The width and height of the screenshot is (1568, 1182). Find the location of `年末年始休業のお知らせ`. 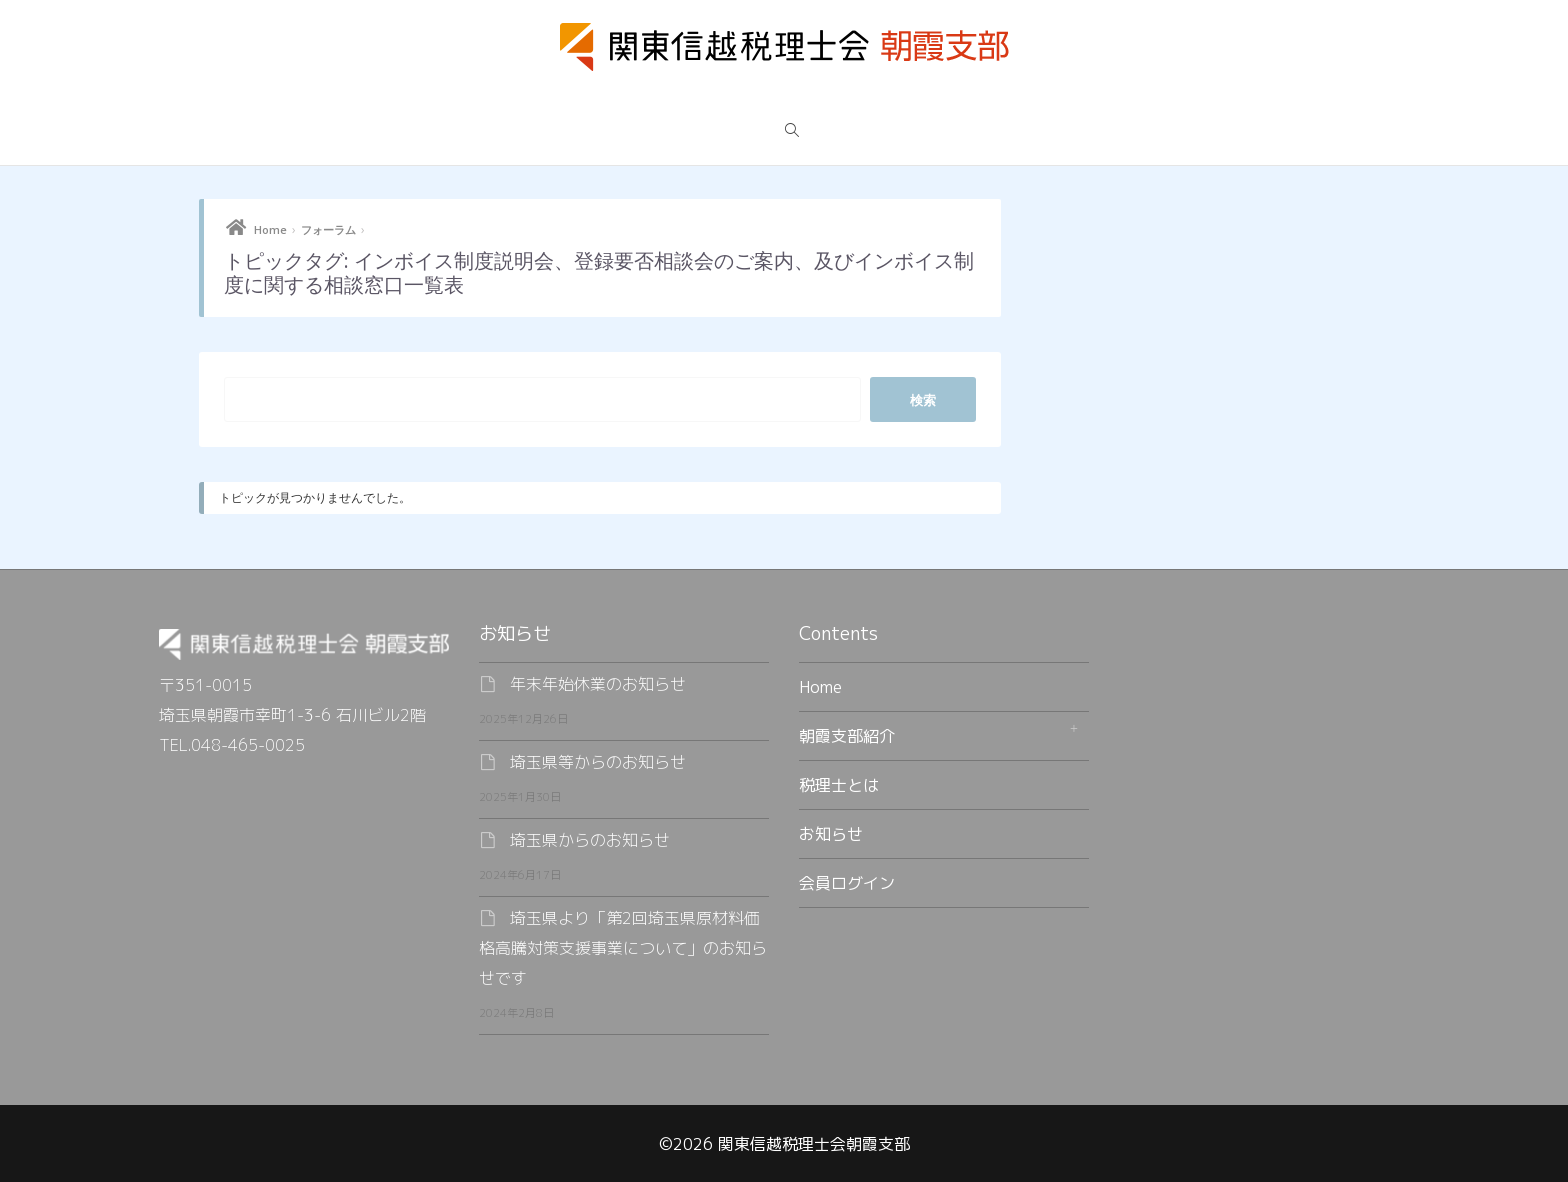

年末年始休業のお知らせ is located at coordinates (598, 684).